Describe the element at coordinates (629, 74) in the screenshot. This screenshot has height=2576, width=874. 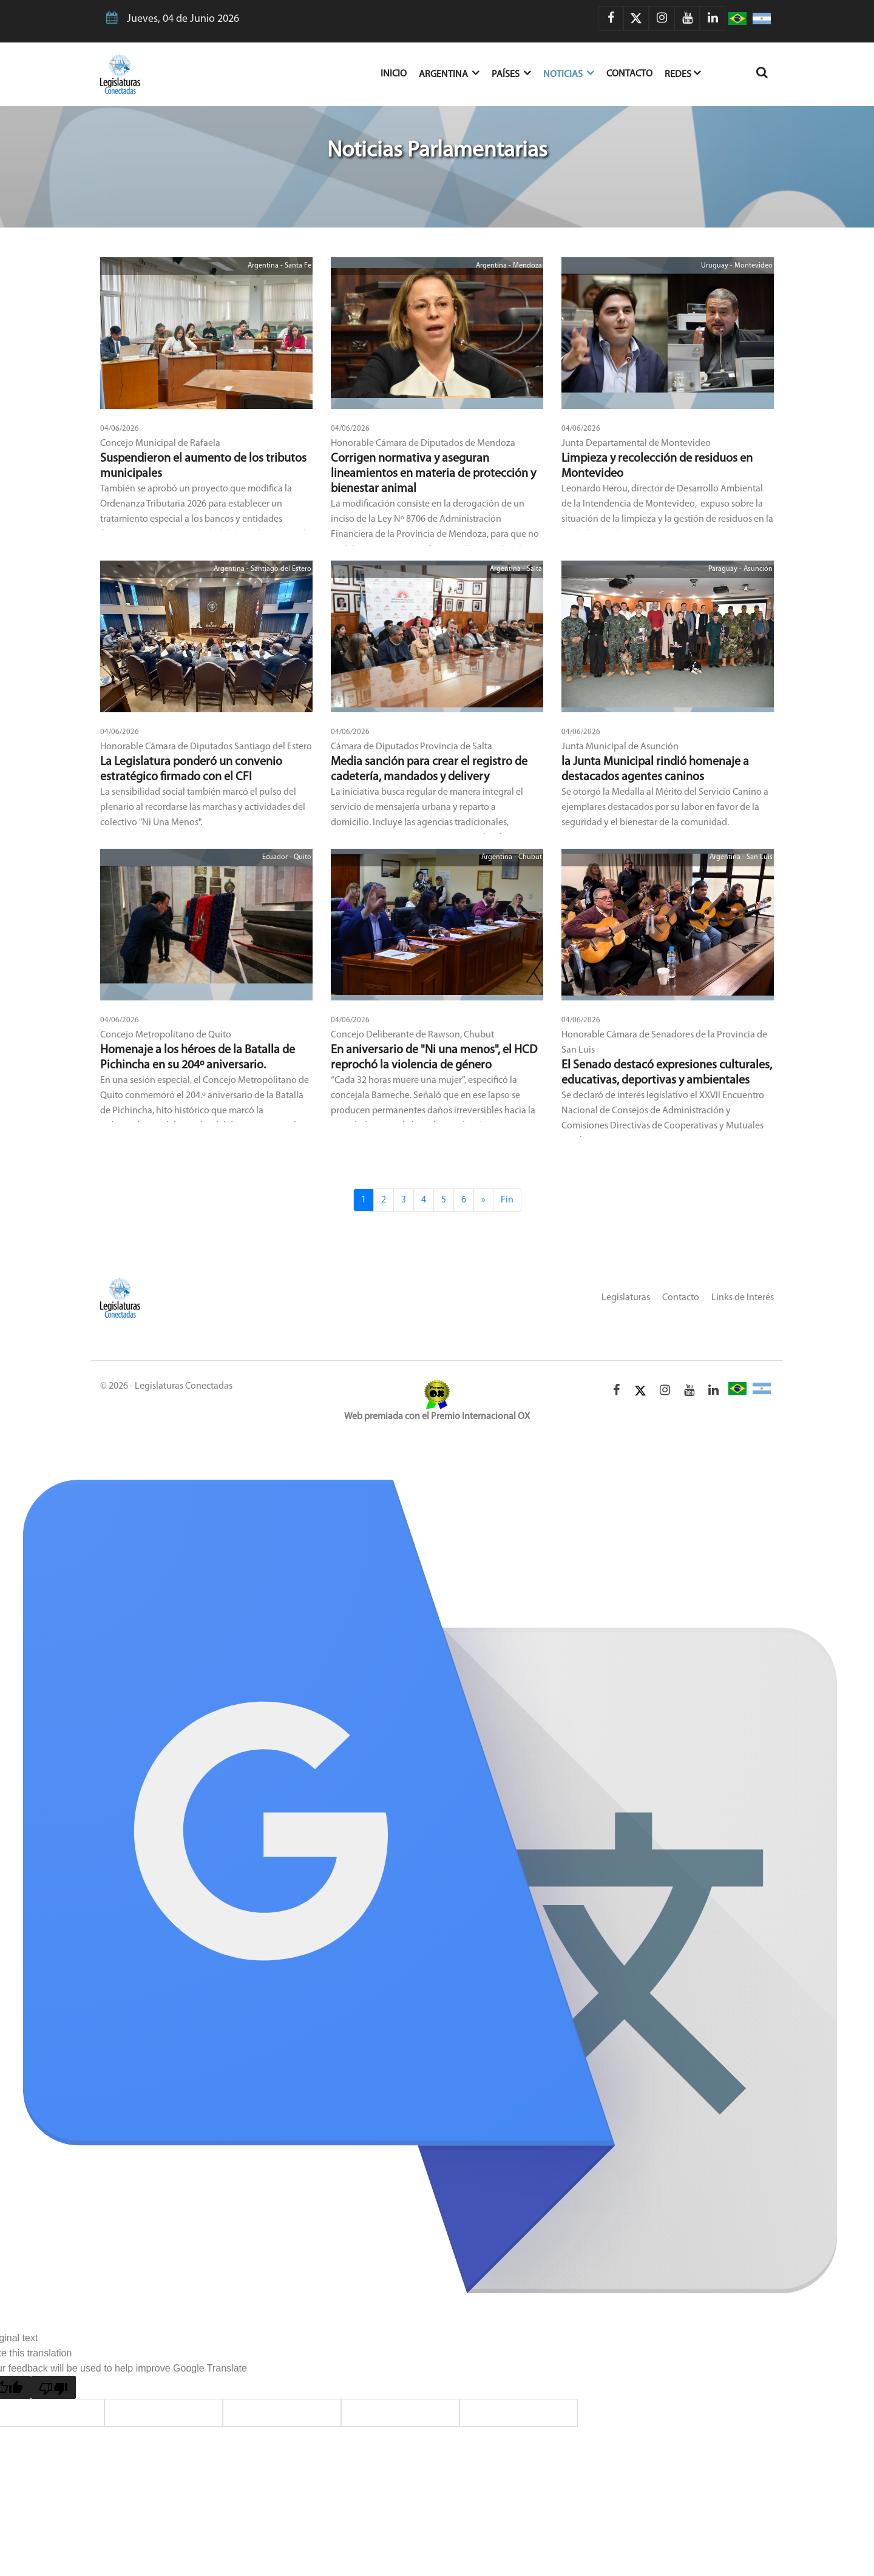
I see `Contacto` at that location.